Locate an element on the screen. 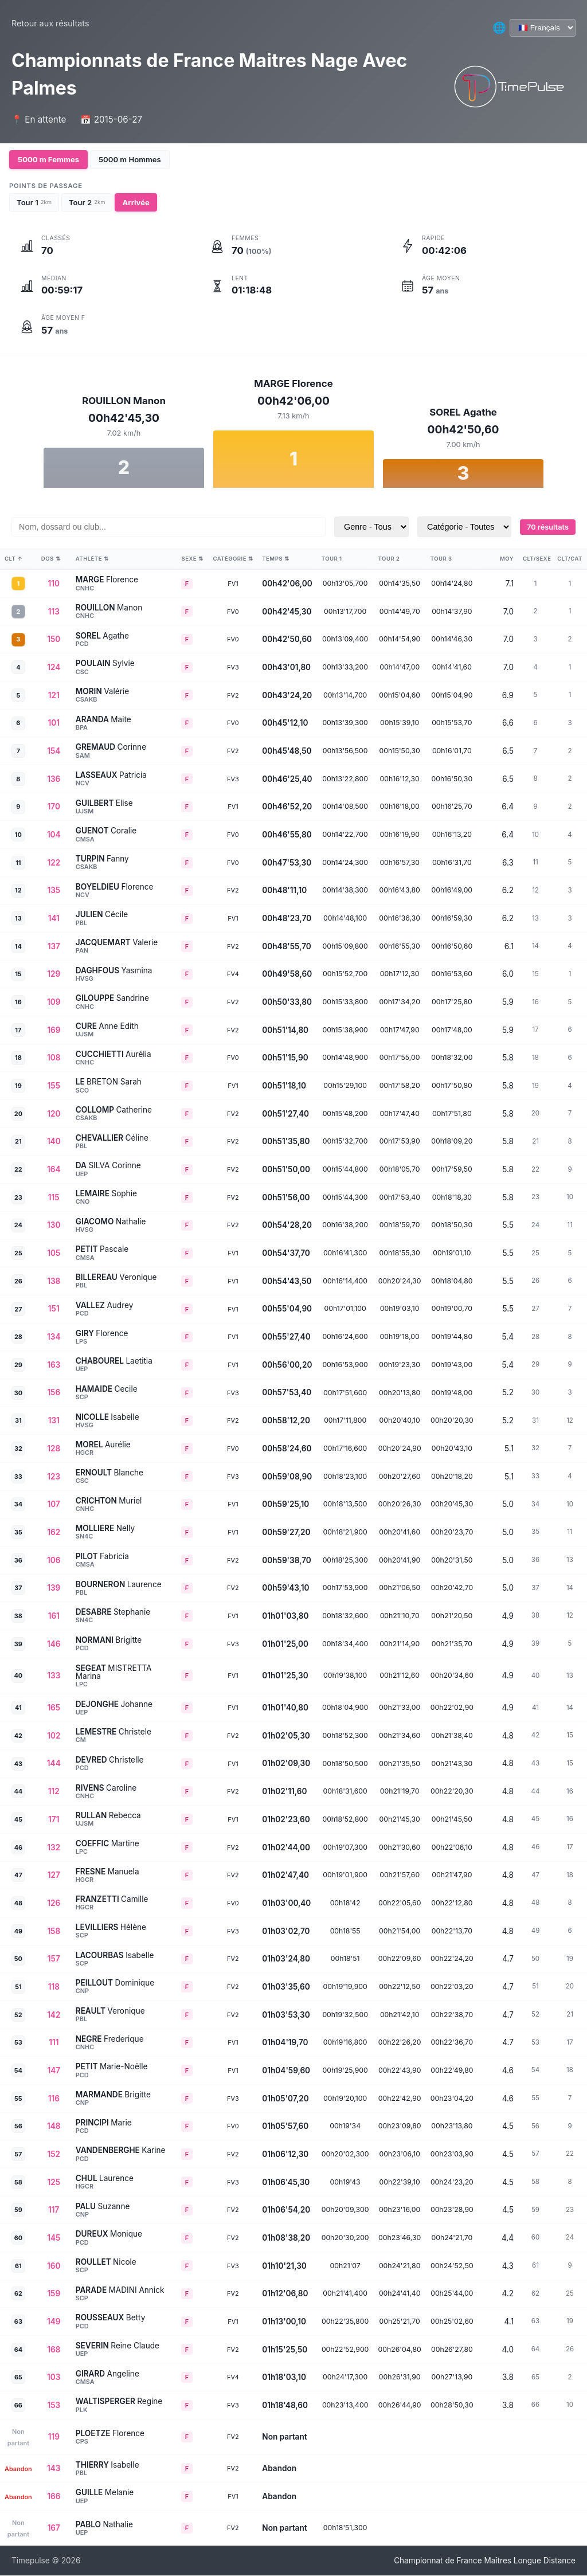 This screenshot has height=2576, width=587. Championnat de France Maîtres Longue Distance is located at coordinates (485, 2560).